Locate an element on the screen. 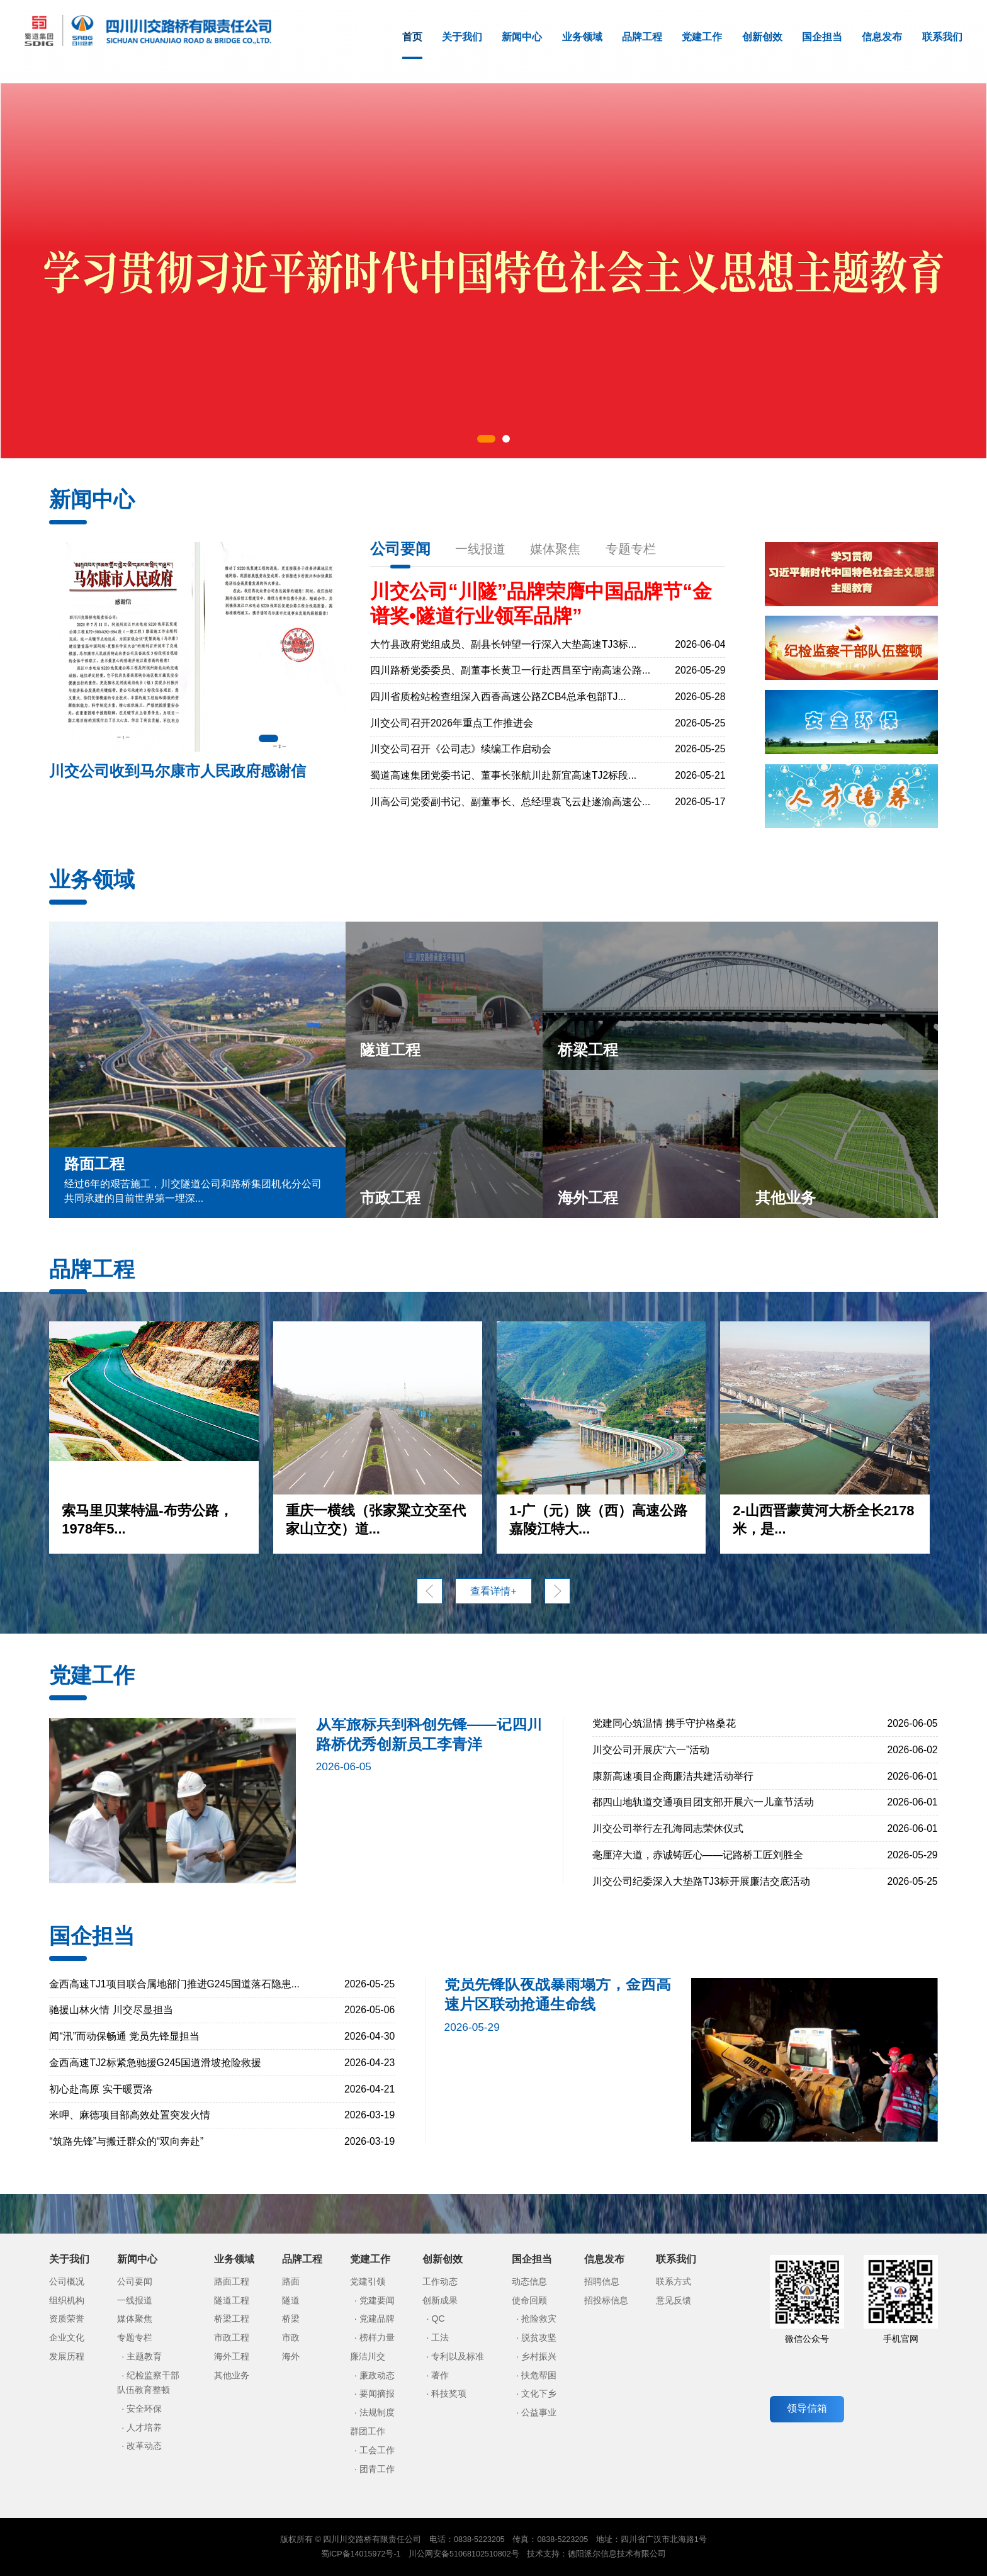  要闻摘报 is located at coordinates (377, 2393).